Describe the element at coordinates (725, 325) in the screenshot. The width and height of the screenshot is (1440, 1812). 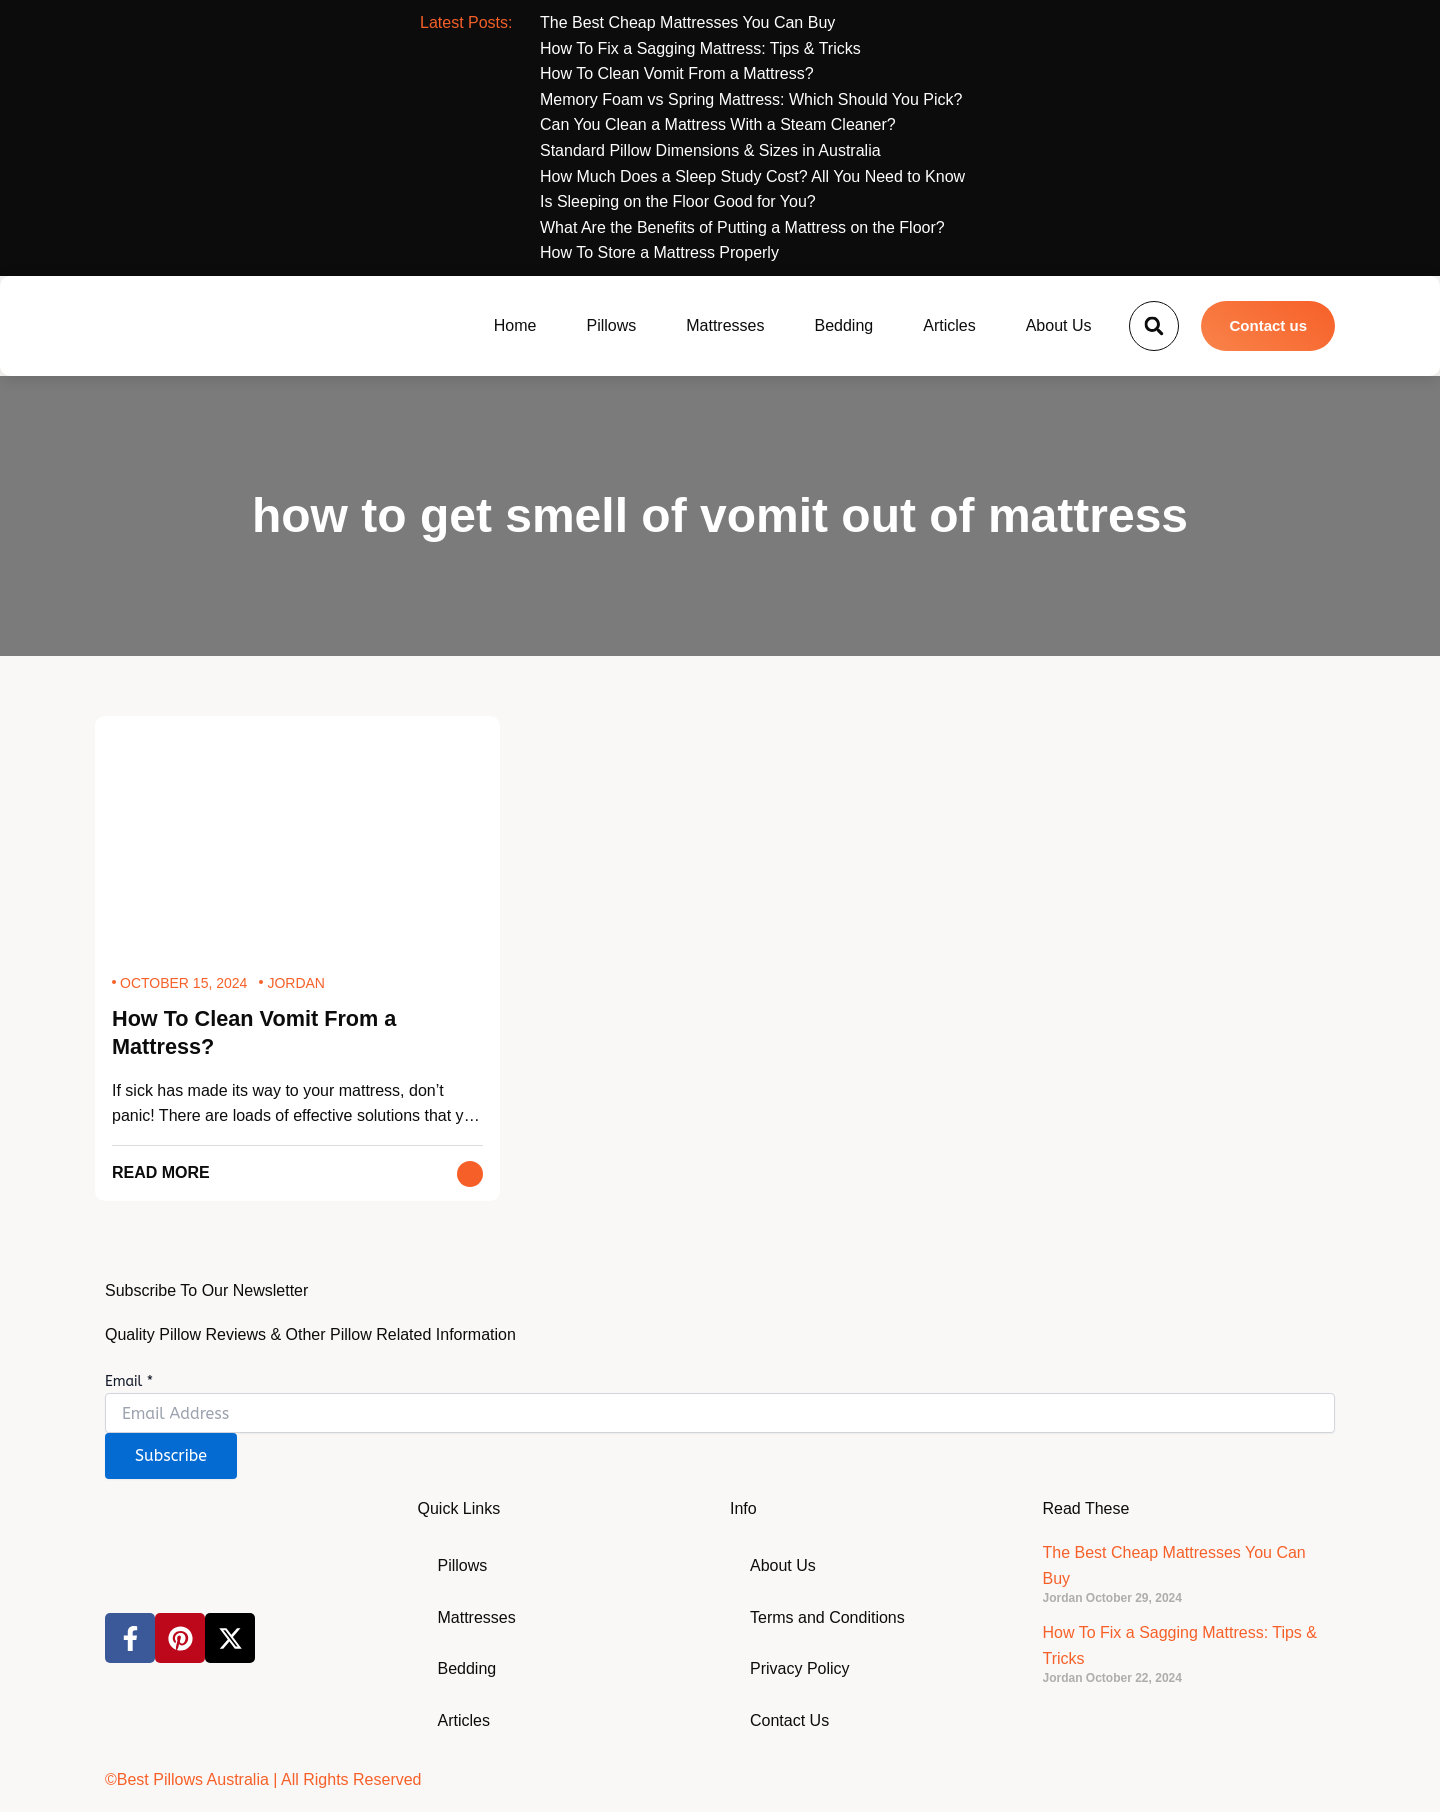
I see `Mattresses` at that location.